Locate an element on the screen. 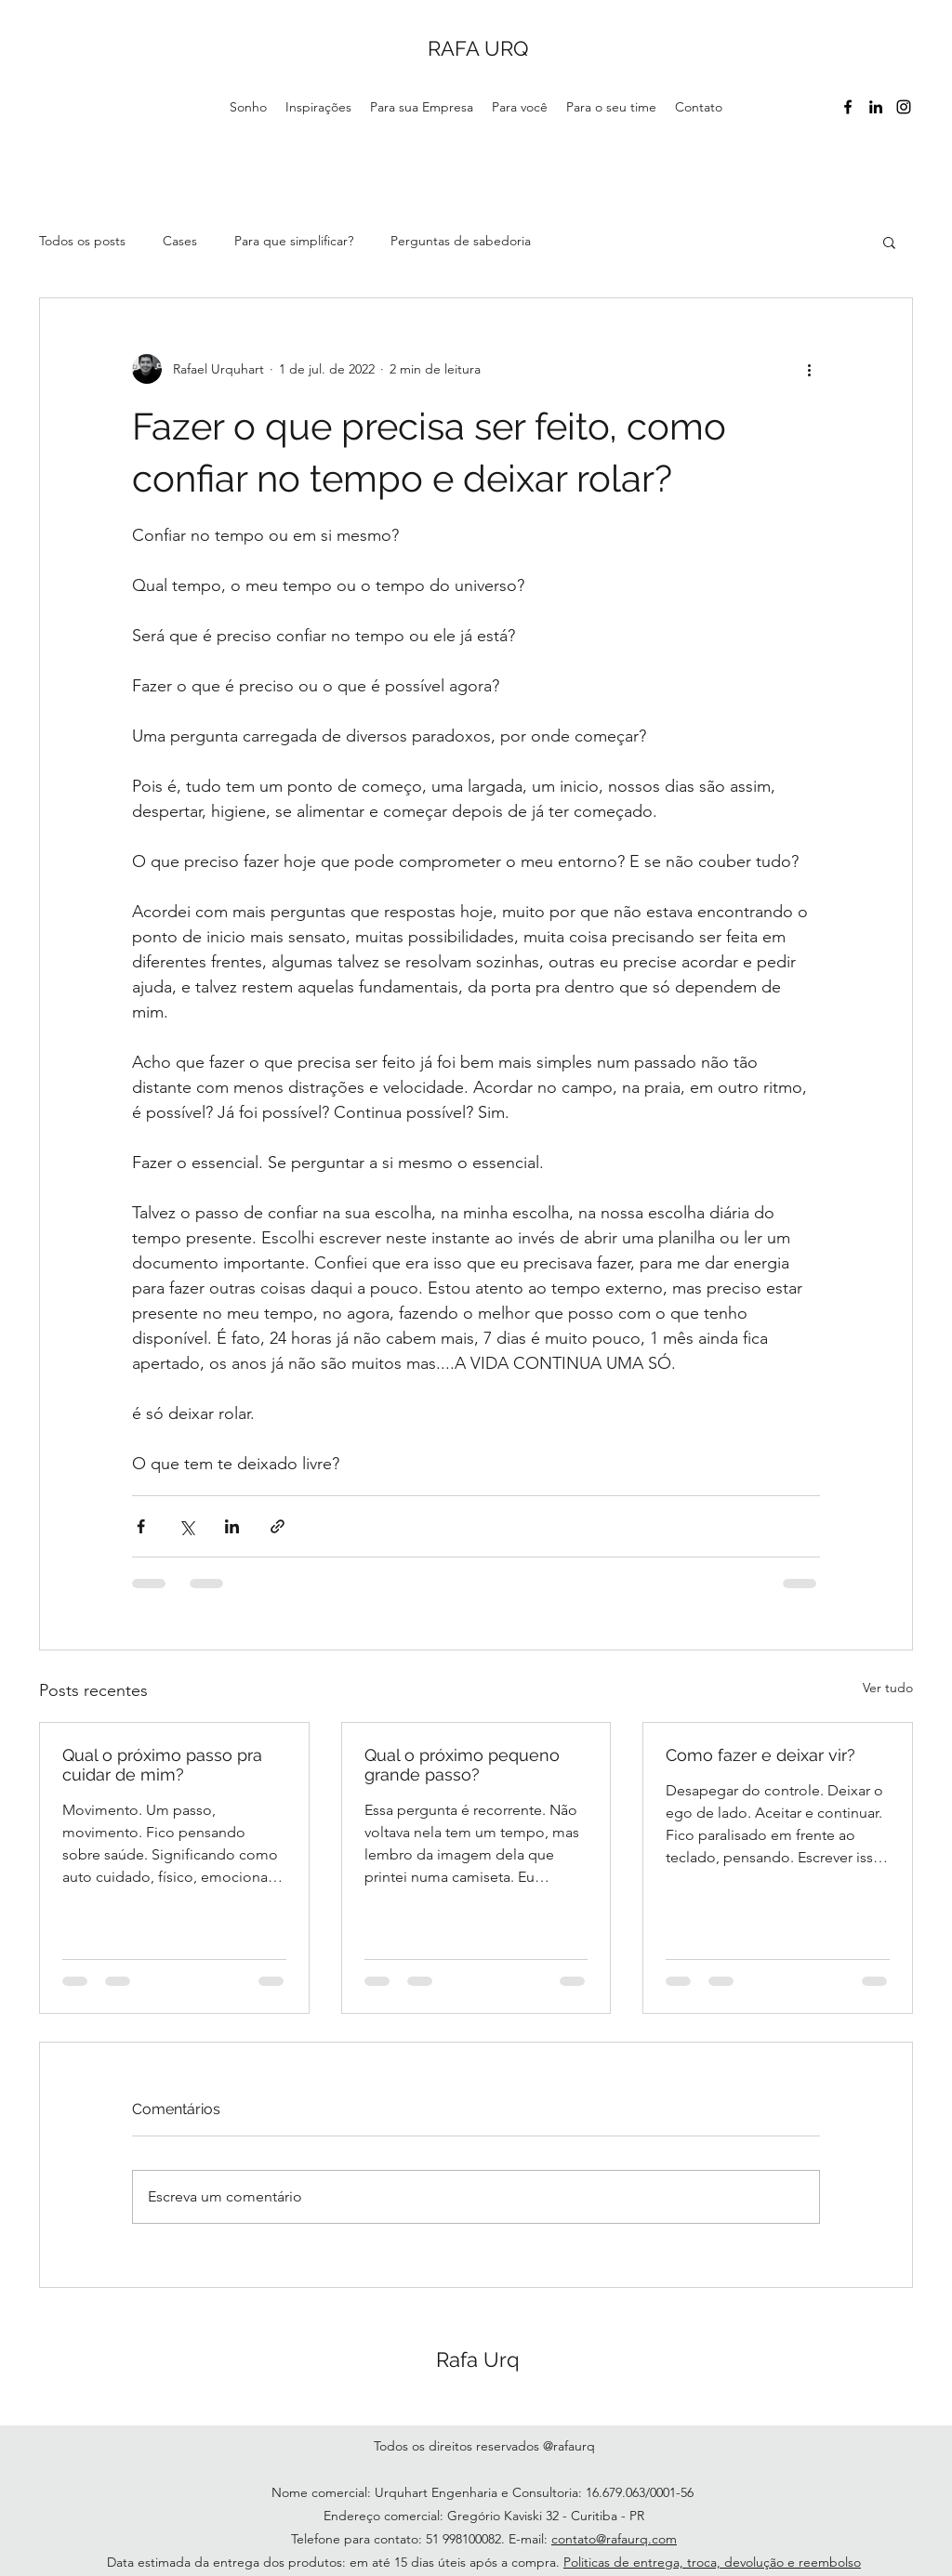  [Compartilhar via link] is located at coordinates (277, 1526).